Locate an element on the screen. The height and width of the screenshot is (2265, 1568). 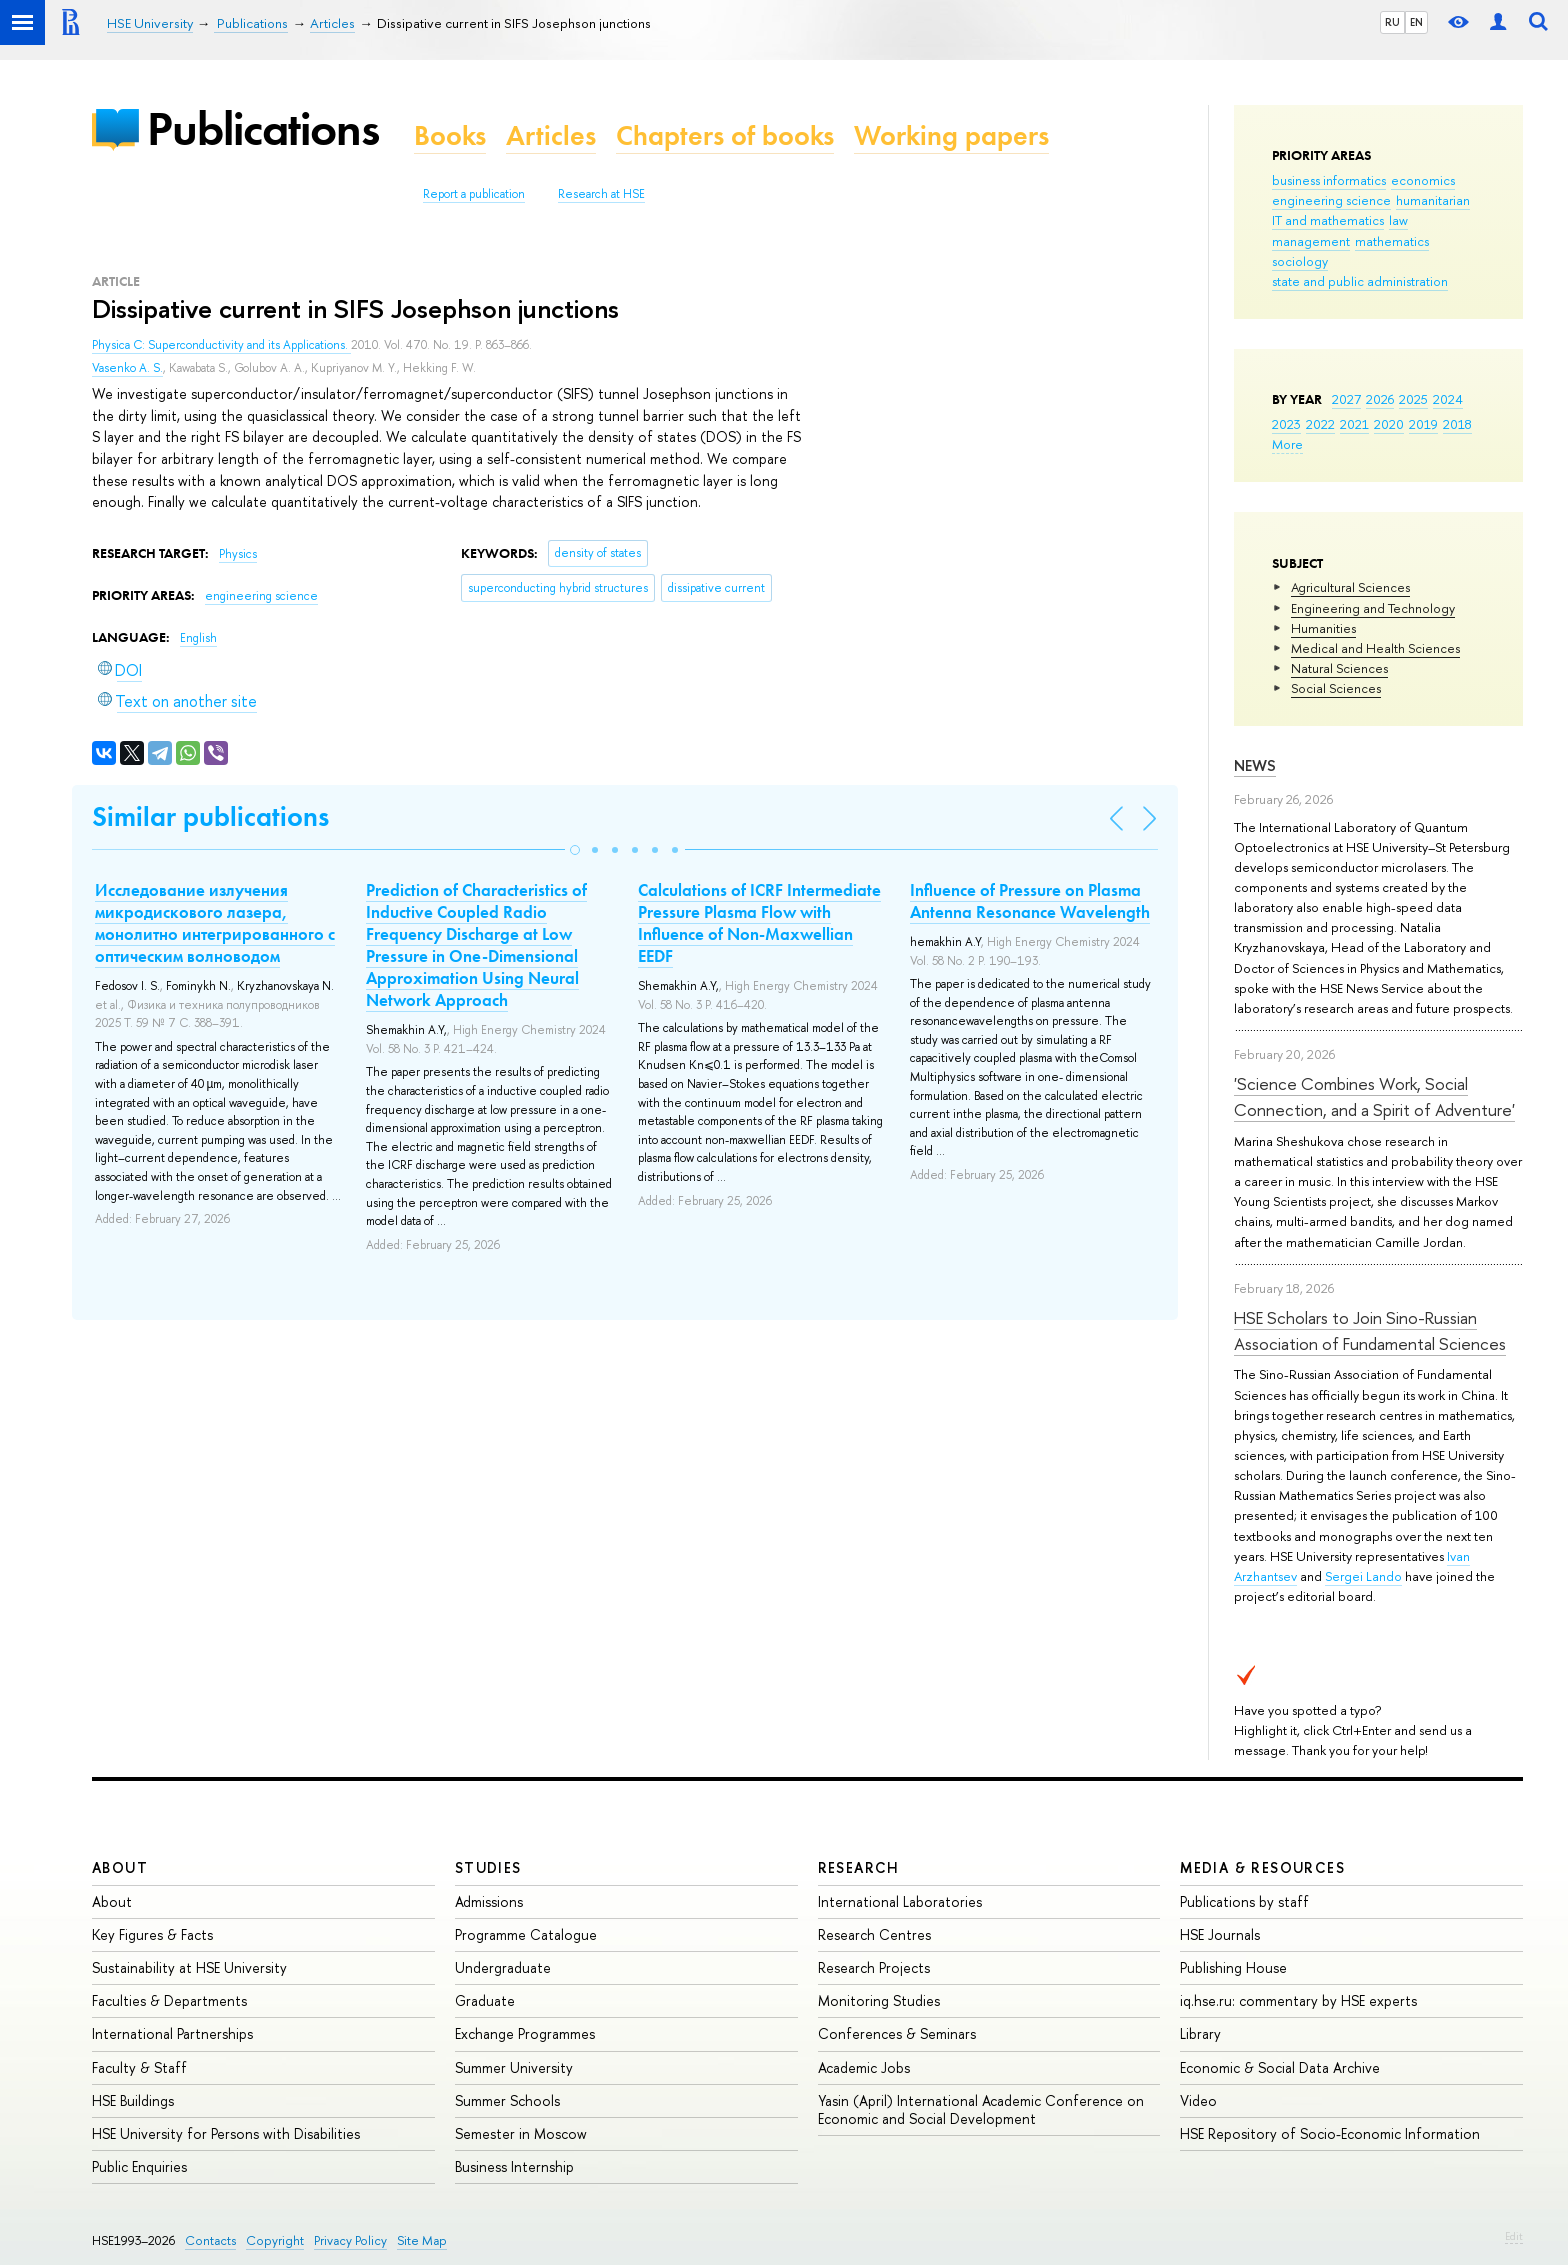
Engineering and Technology is located at coordinates (1373, 608).